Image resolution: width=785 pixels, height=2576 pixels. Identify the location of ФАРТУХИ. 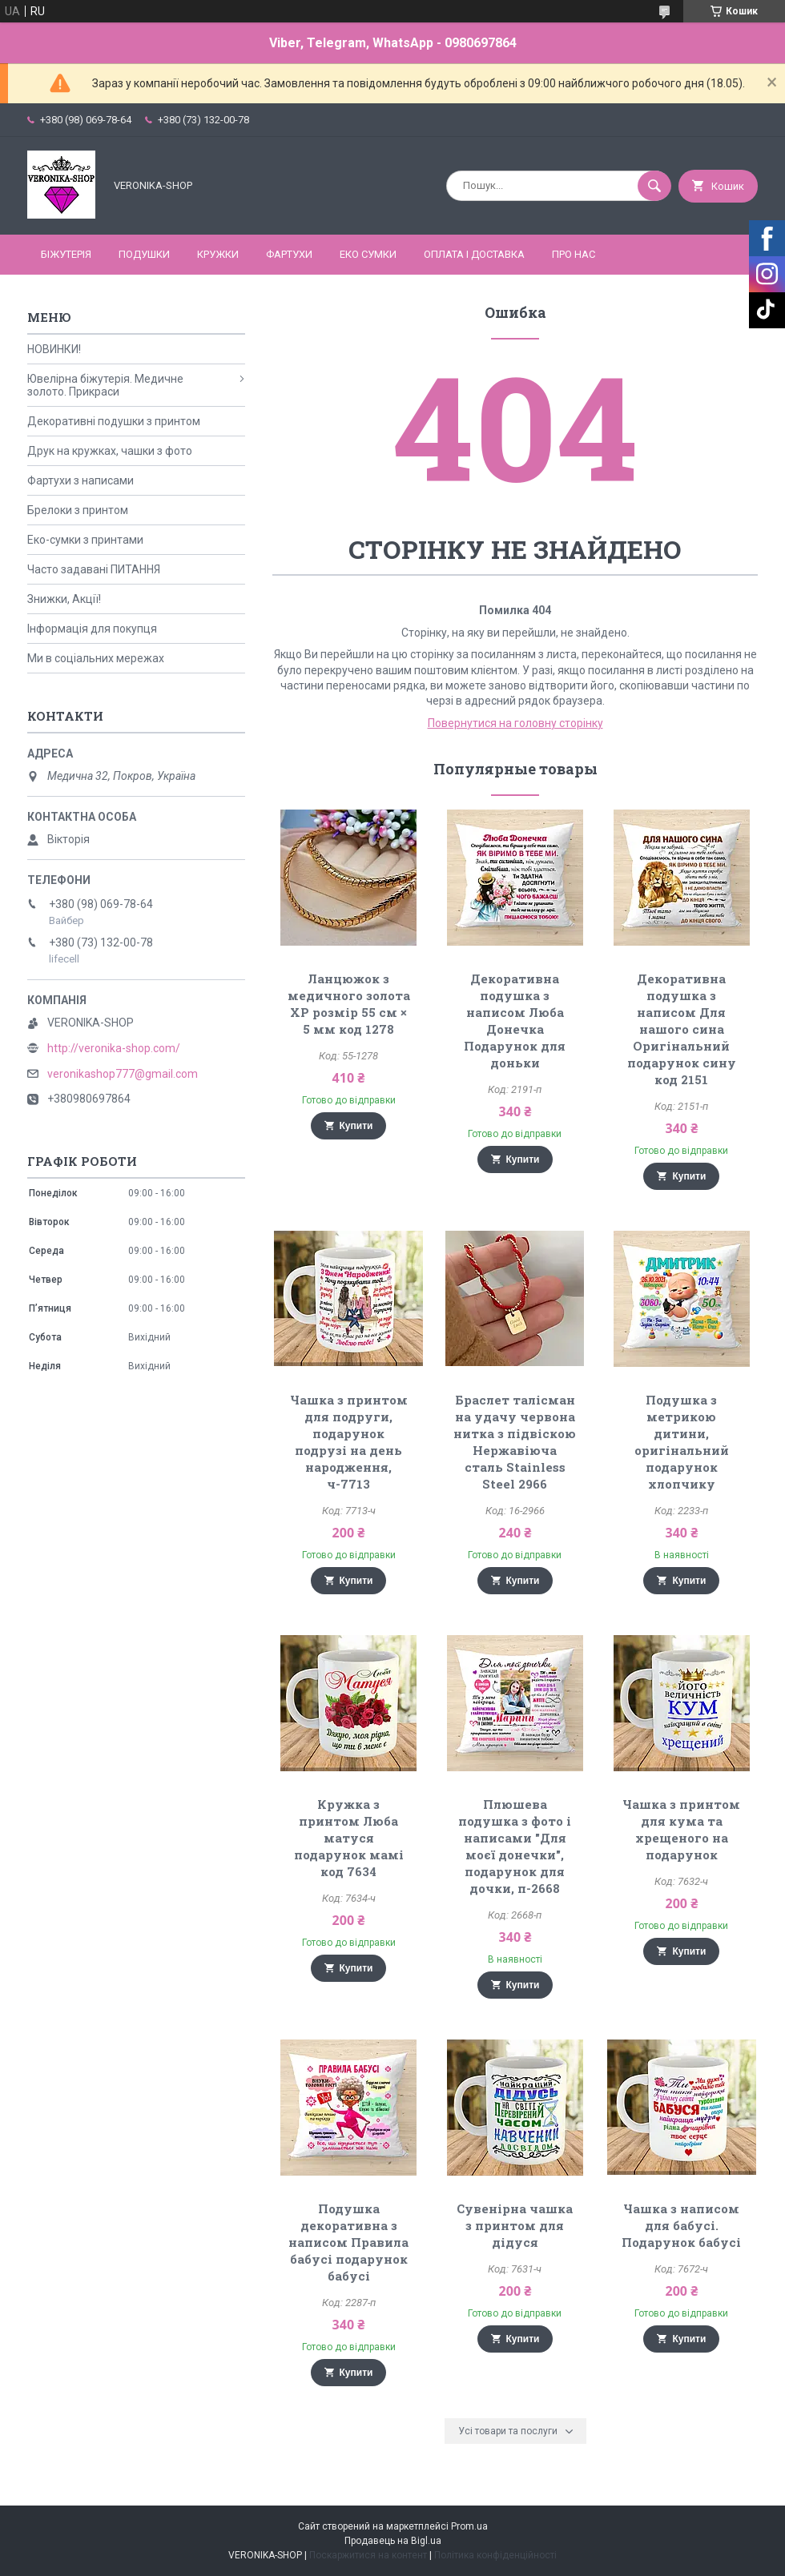
(289, 254).